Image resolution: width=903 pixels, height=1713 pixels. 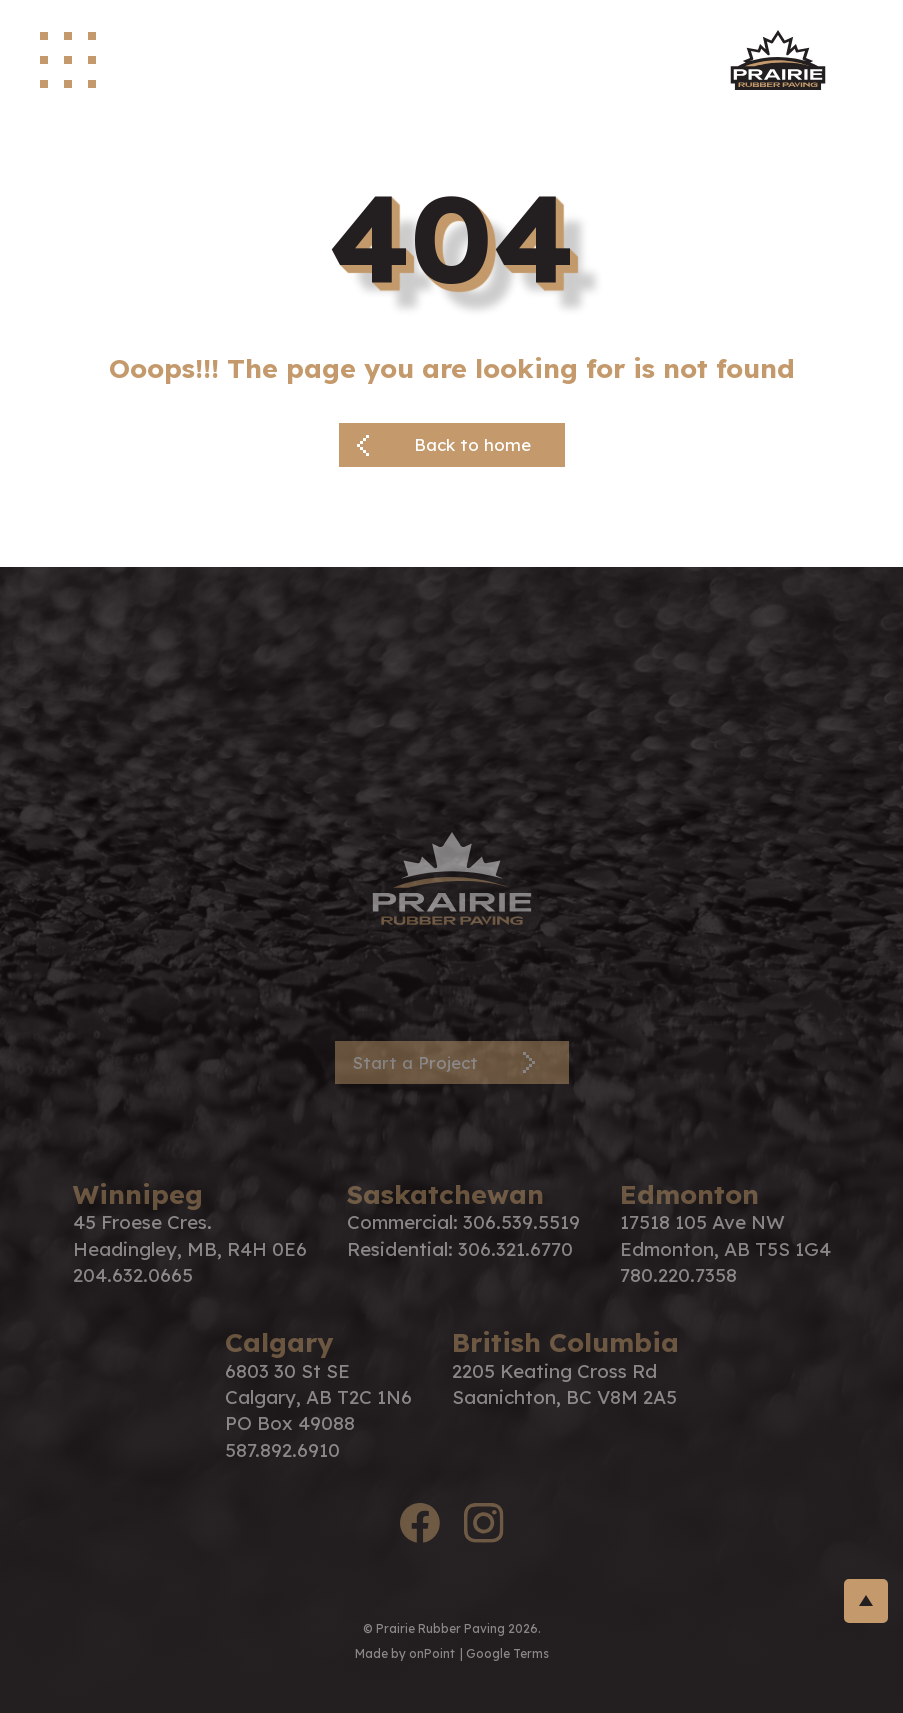 I want to click on 204.632.0665 [Phone us at 2046320665], so click(x=133, y=1275).